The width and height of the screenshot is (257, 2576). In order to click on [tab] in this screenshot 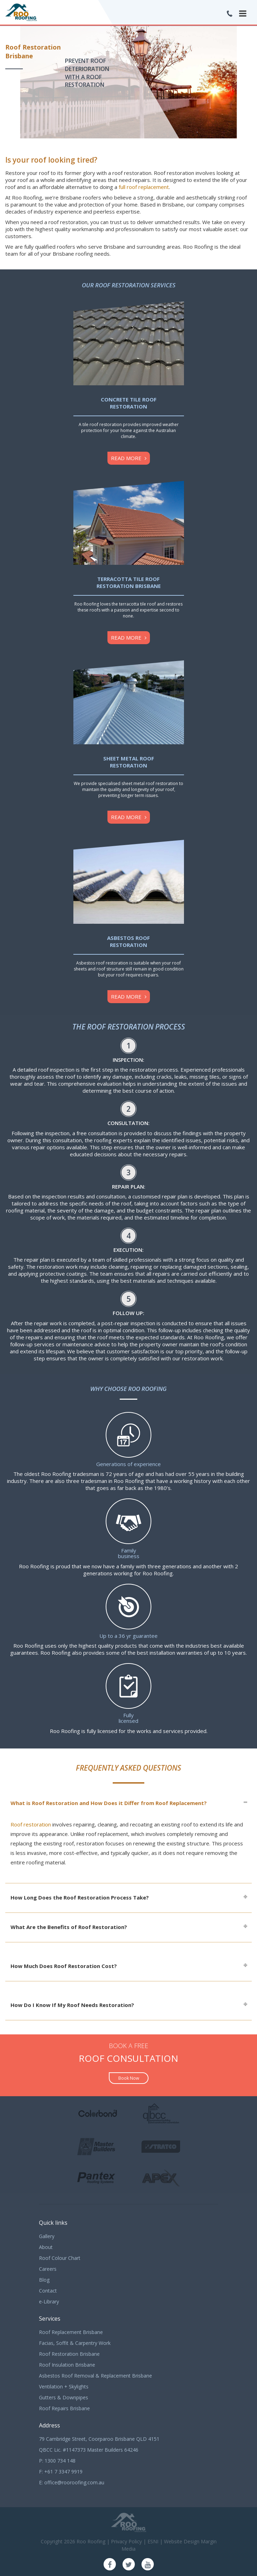, I will do `click(128, 1803)`.